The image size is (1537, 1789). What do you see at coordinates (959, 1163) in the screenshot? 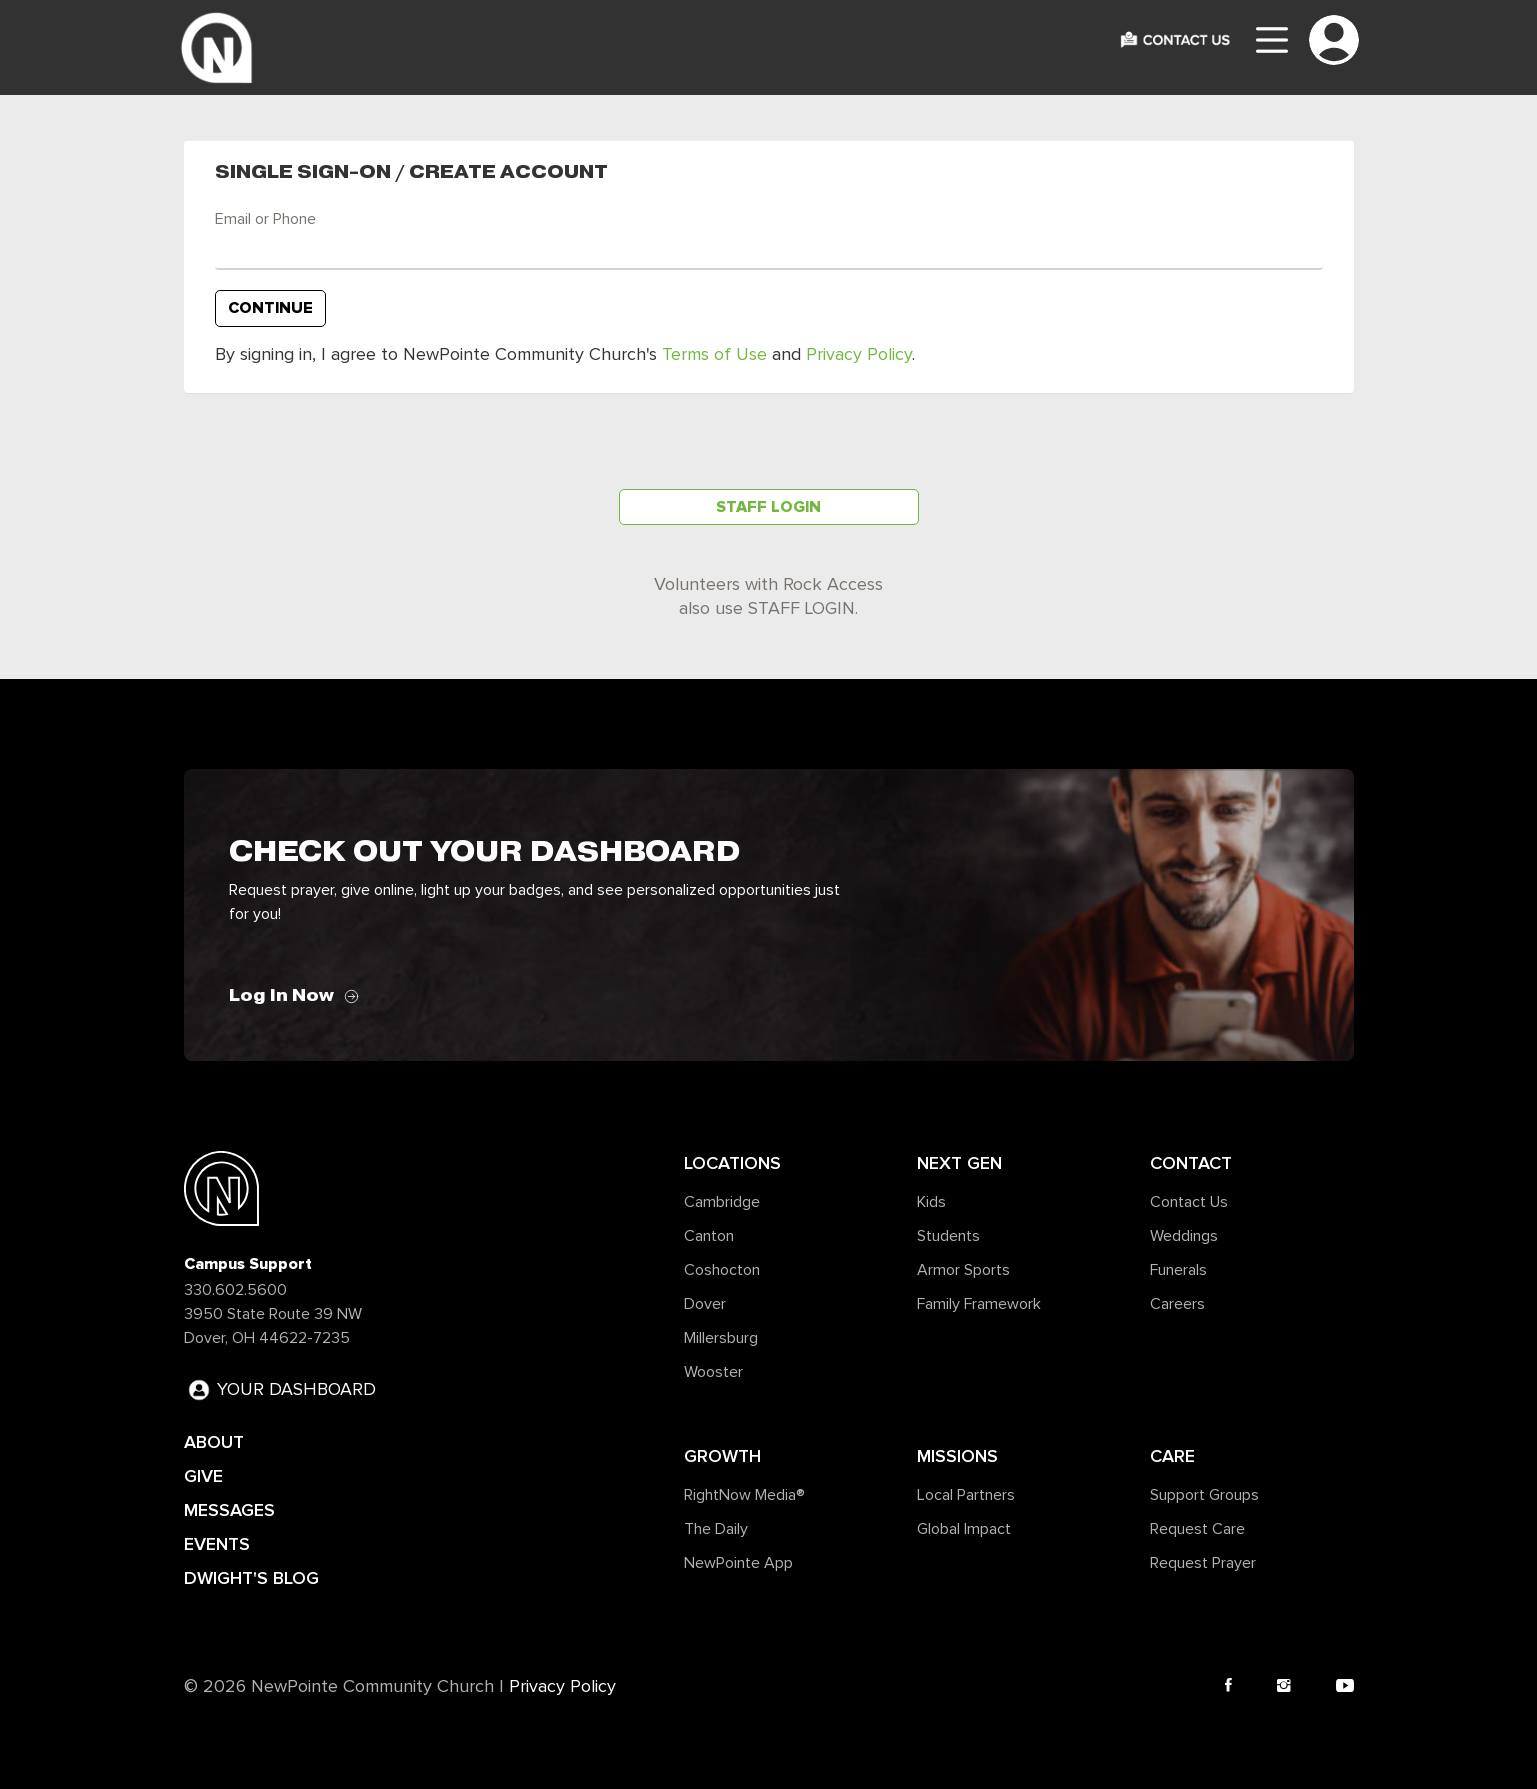
I see `Next Gen` at bounding box center [959, 1163].